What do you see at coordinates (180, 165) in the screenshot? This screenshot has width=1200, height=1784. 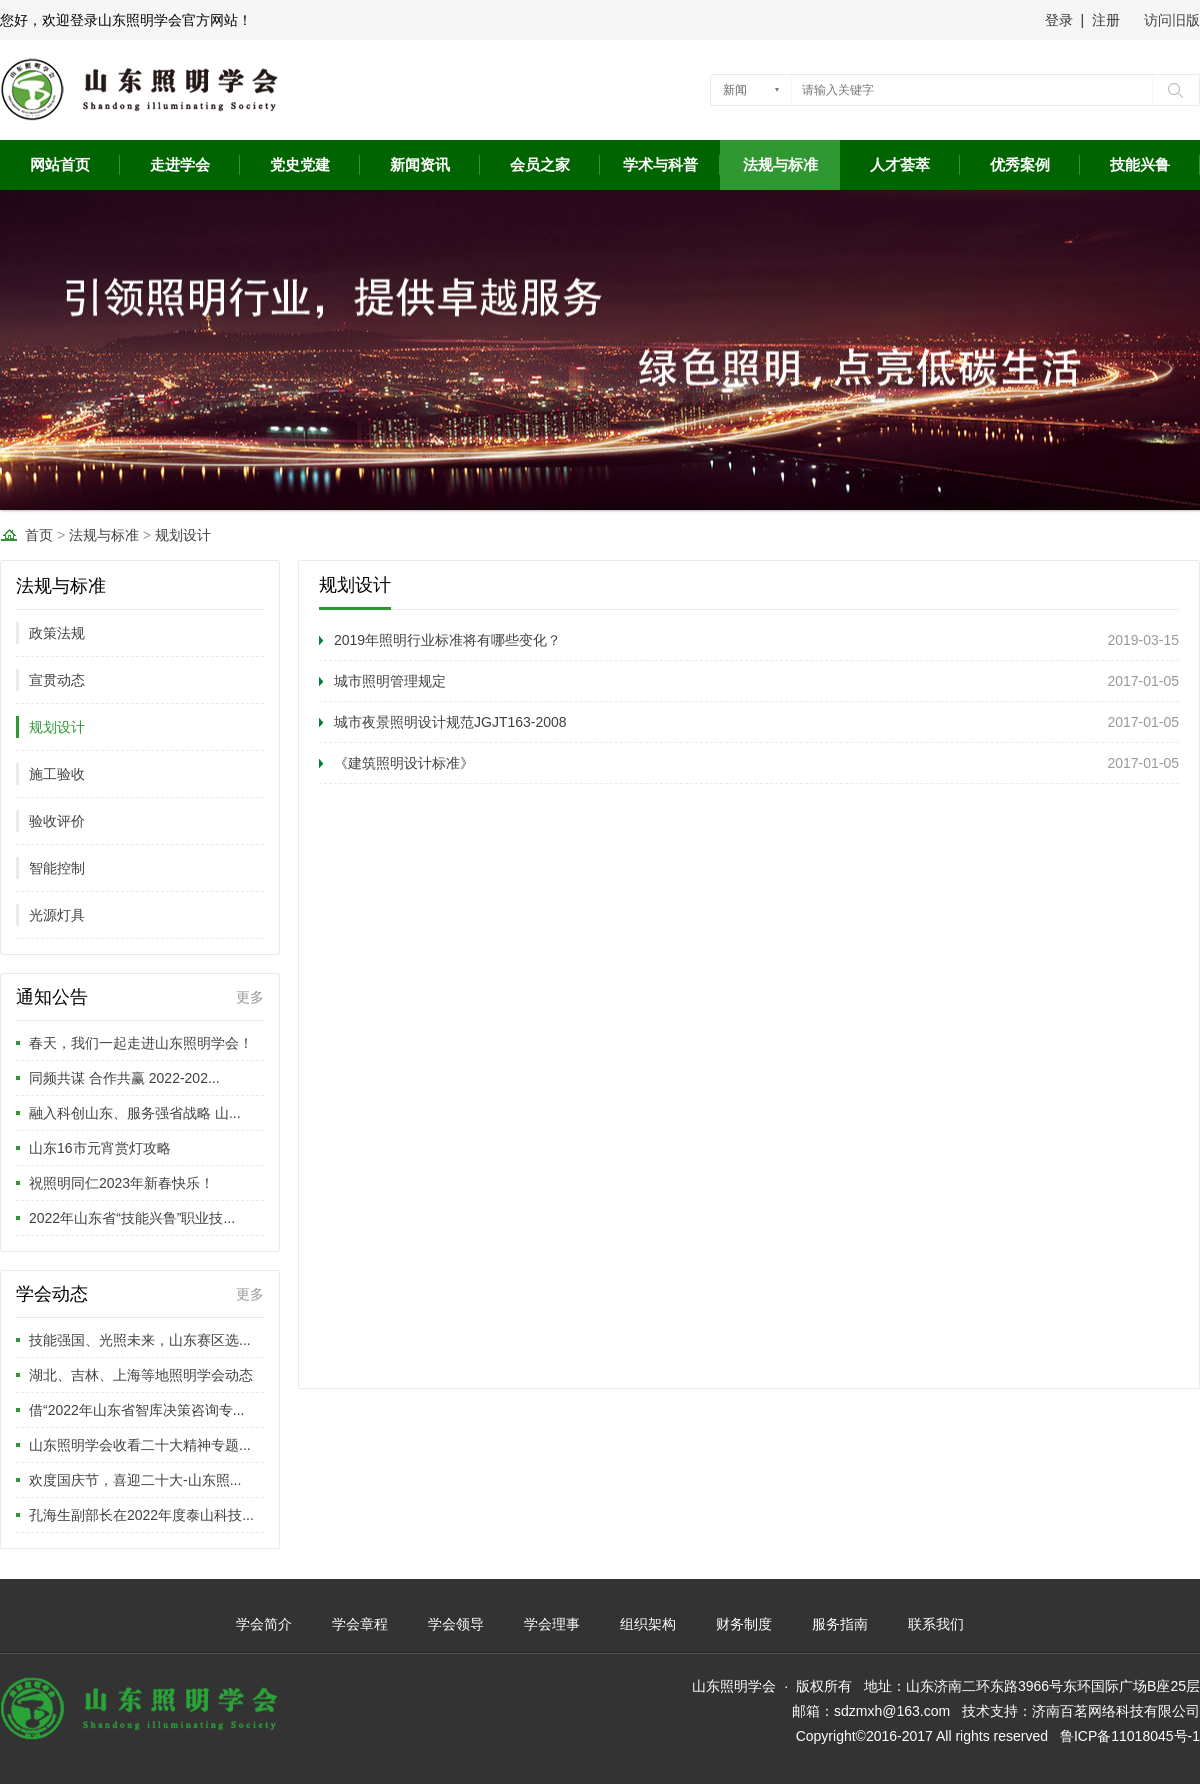 I see `走进学会` at bounding box center [180, 165].